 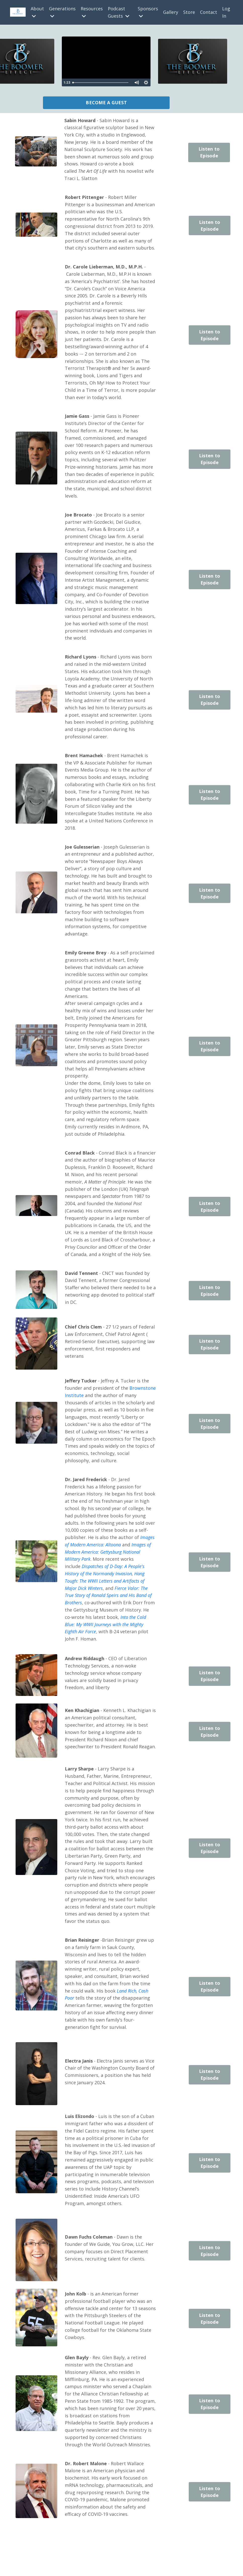 What do you see at coordinates (148, 12) in the screenshot?
I see `Sponsors` at bounding box center [148, 12].